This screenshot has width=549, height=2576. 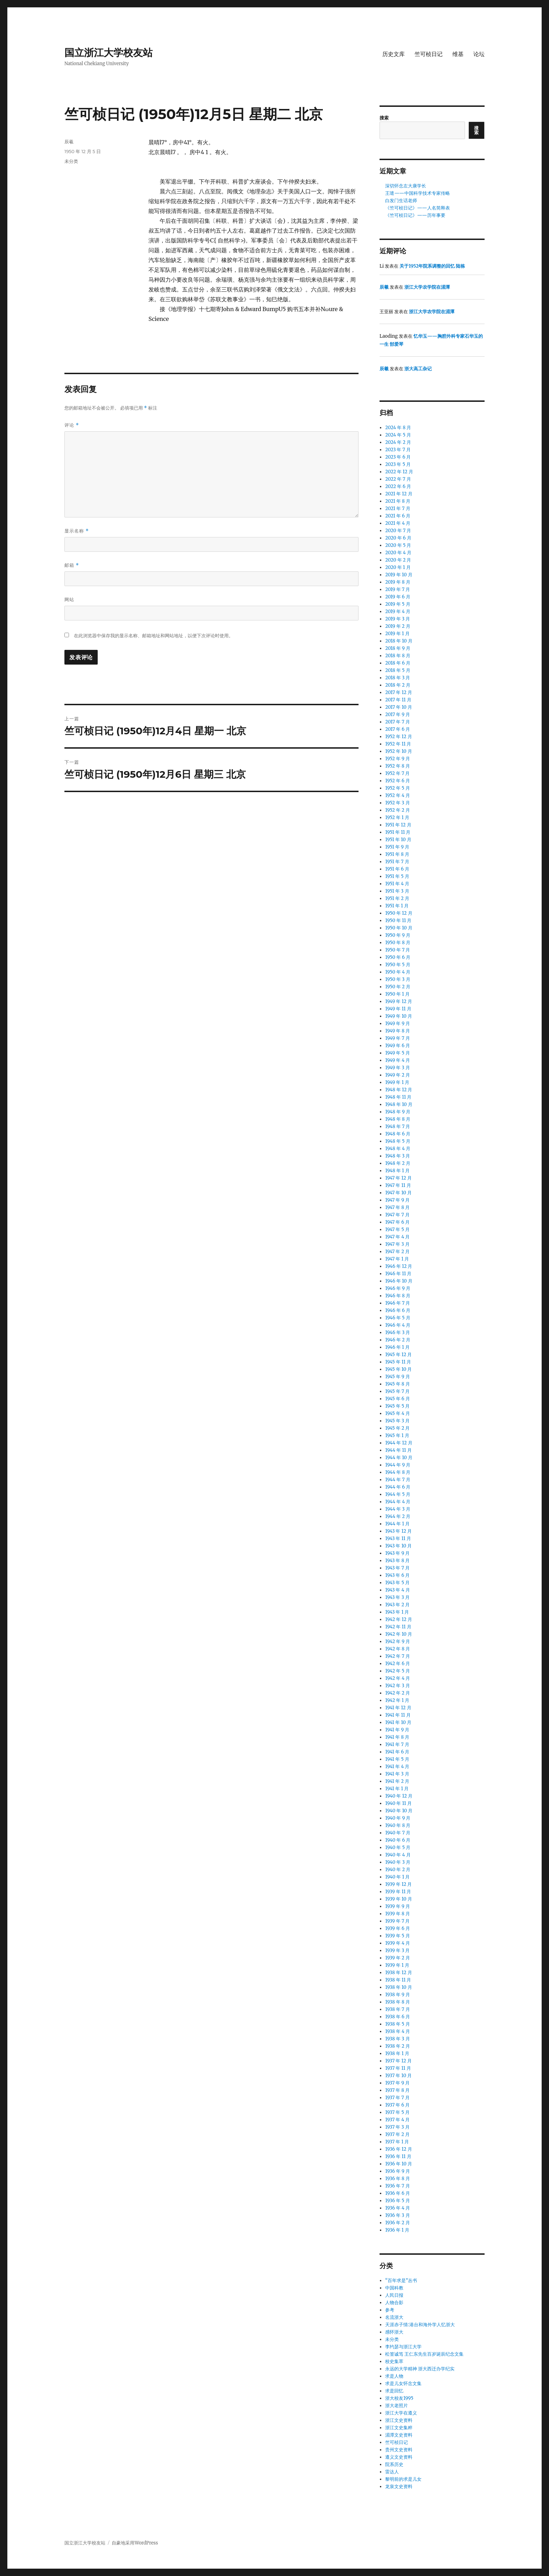 I want to click on 1946 年 8 月, so click(x=397, y=1296).